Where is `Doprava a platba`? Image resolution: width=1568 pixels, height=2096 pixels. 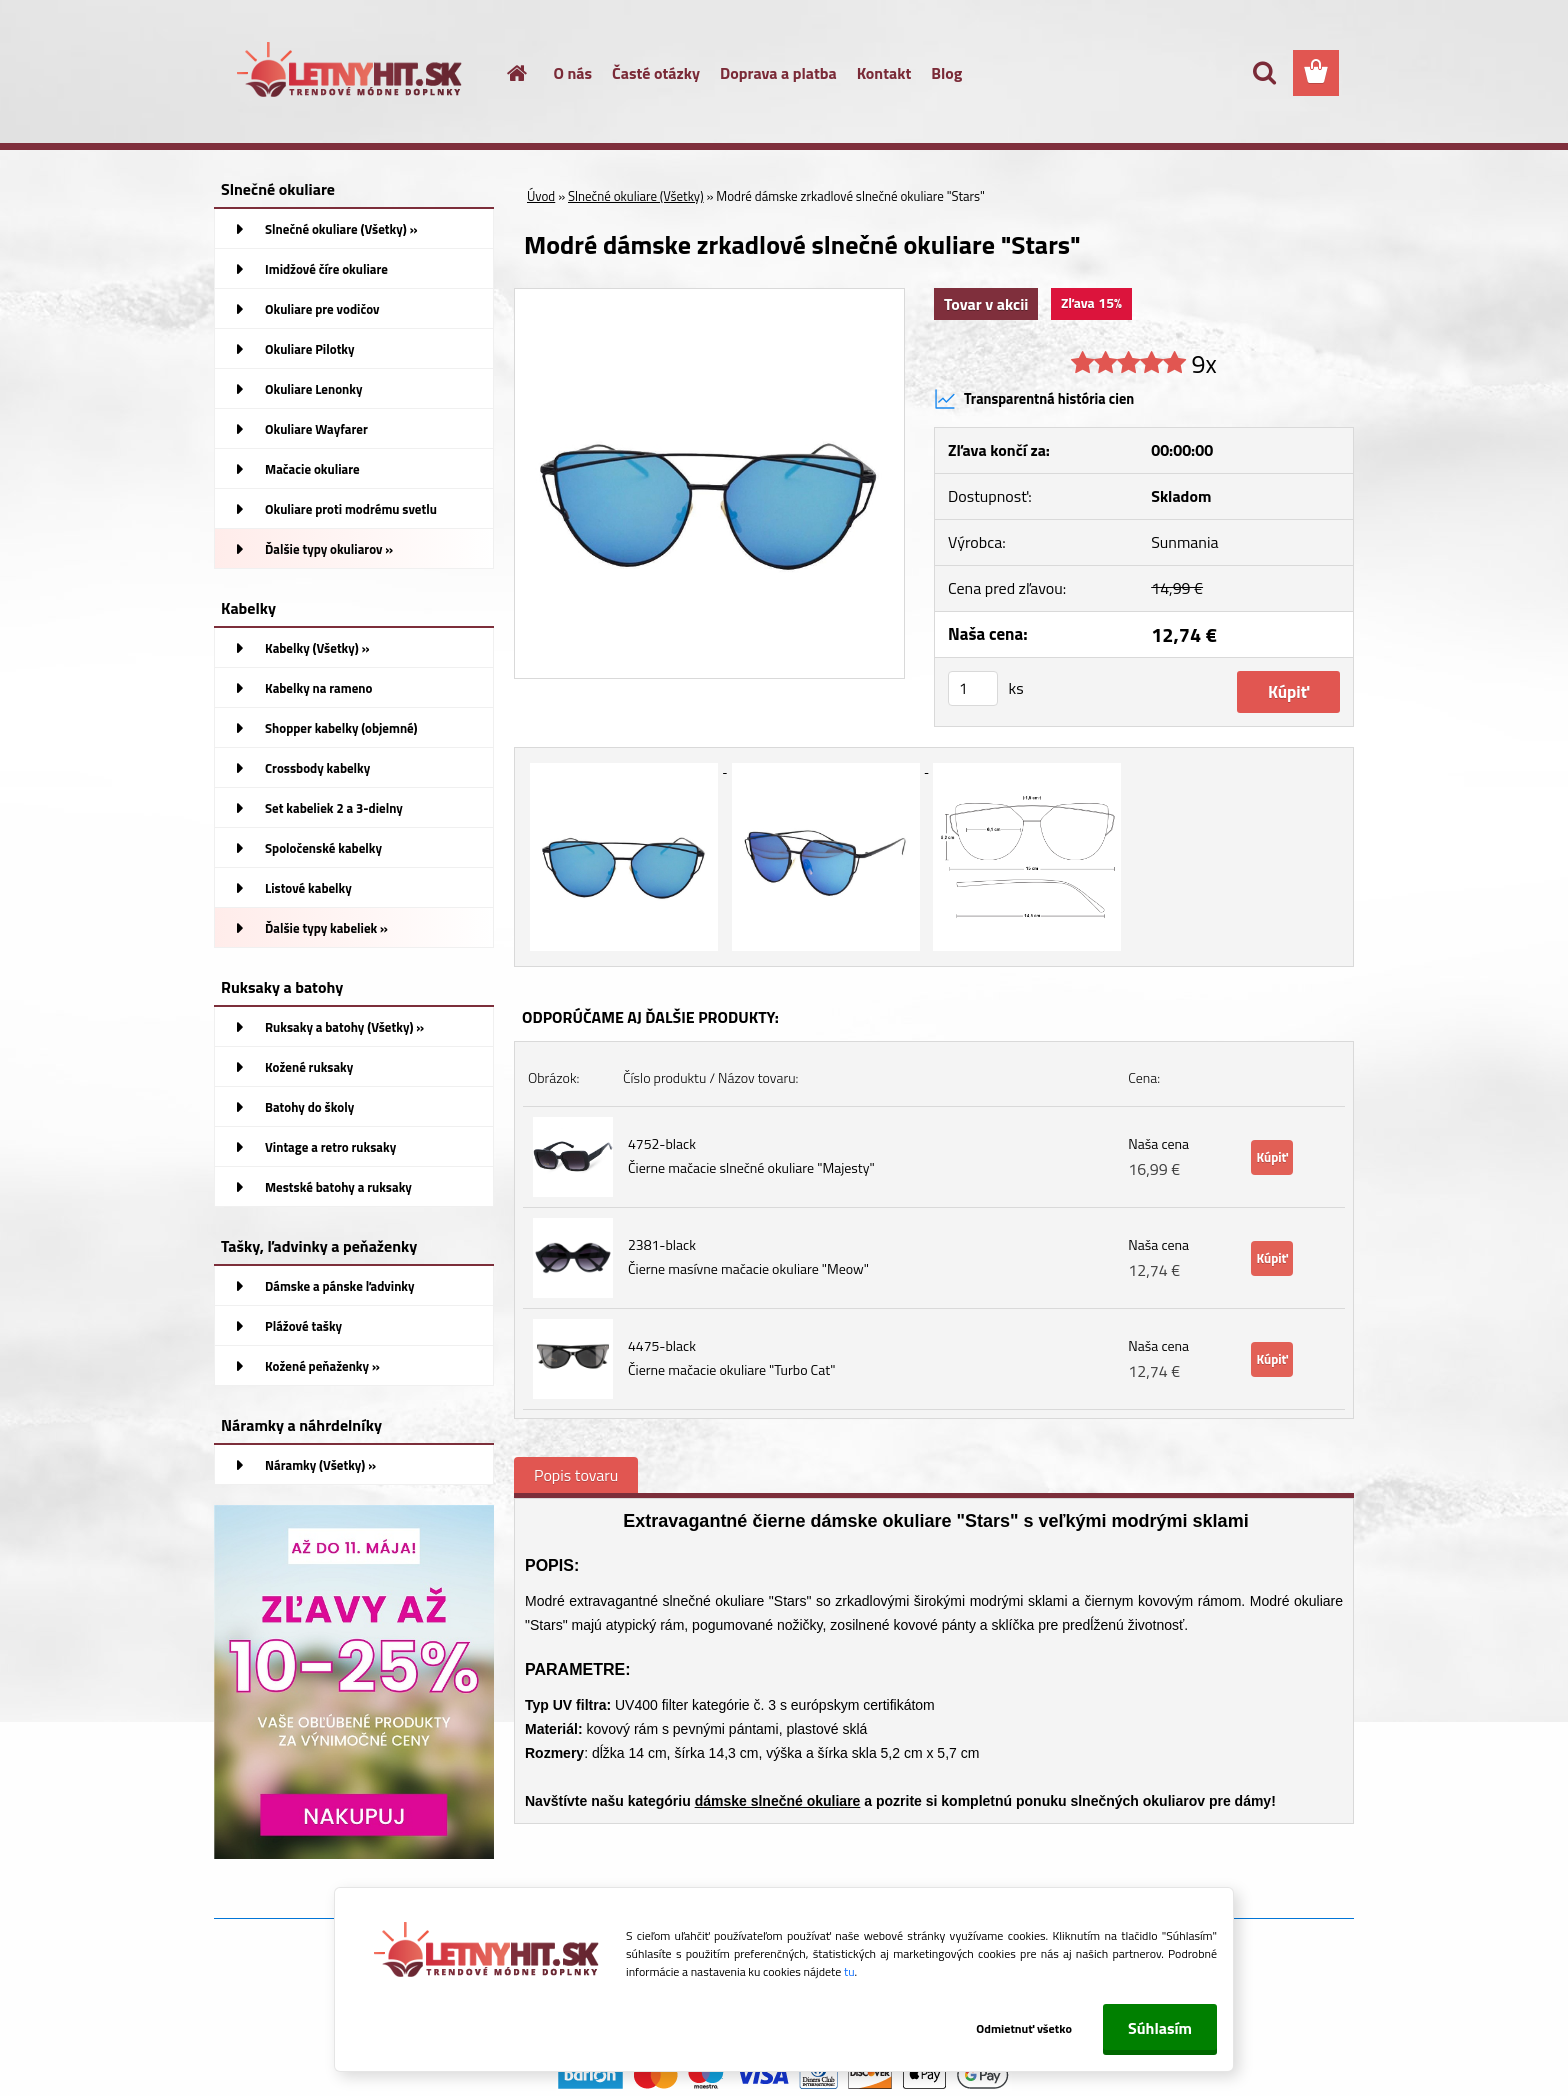 Doprava a platba is located at coordinates (778, 73).